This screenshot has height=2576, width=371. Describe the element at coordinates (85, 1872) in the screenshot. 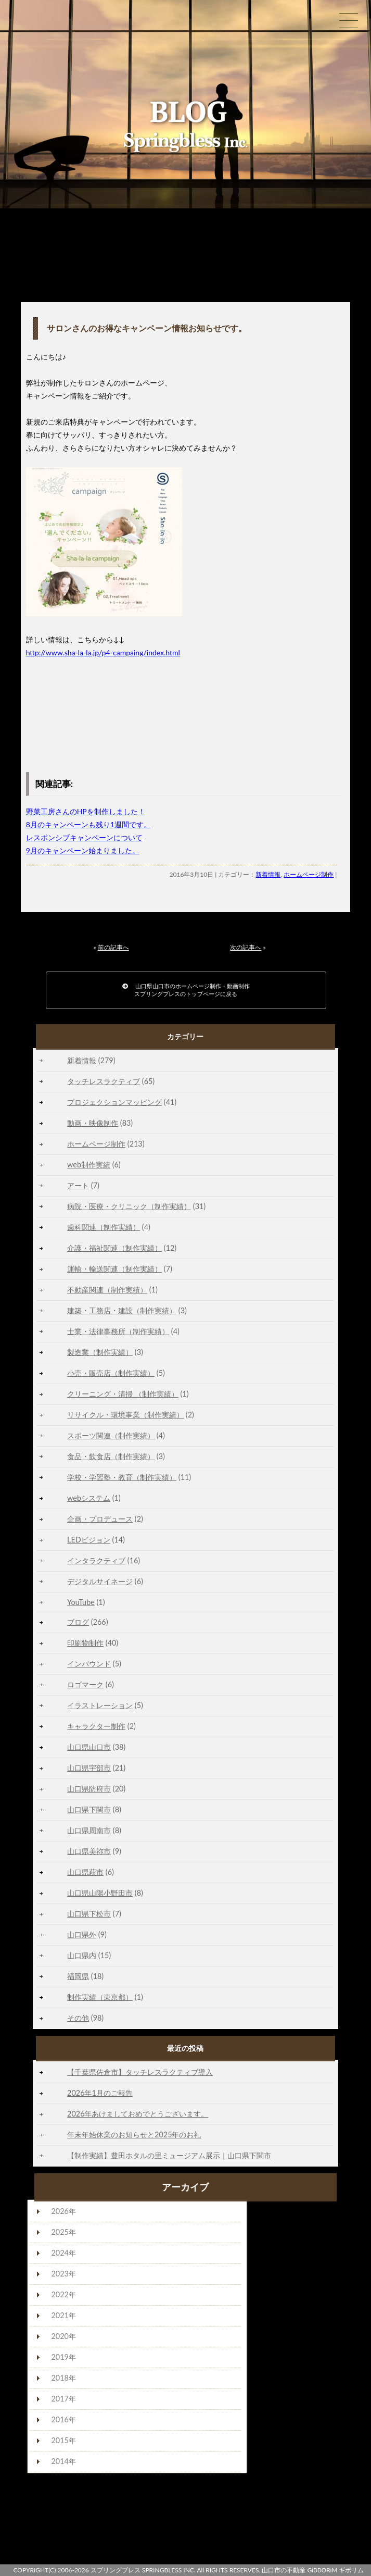

I see `山口県萩市` at that location.